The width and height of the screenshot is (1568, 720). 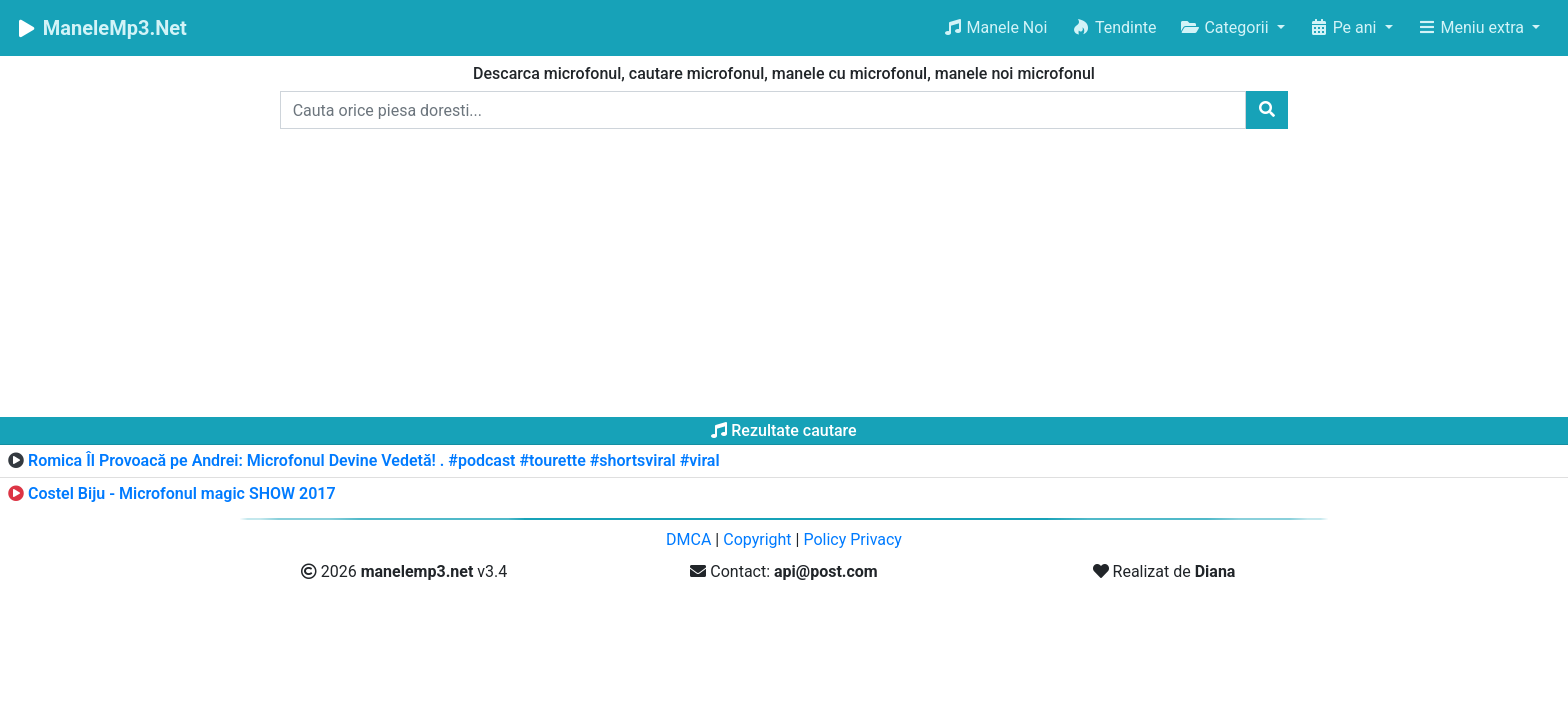 What do you see at coordinates (1472, 27) in the screenshot?
I see `Meniu extra [button]` at bounding box center [1472, 27].